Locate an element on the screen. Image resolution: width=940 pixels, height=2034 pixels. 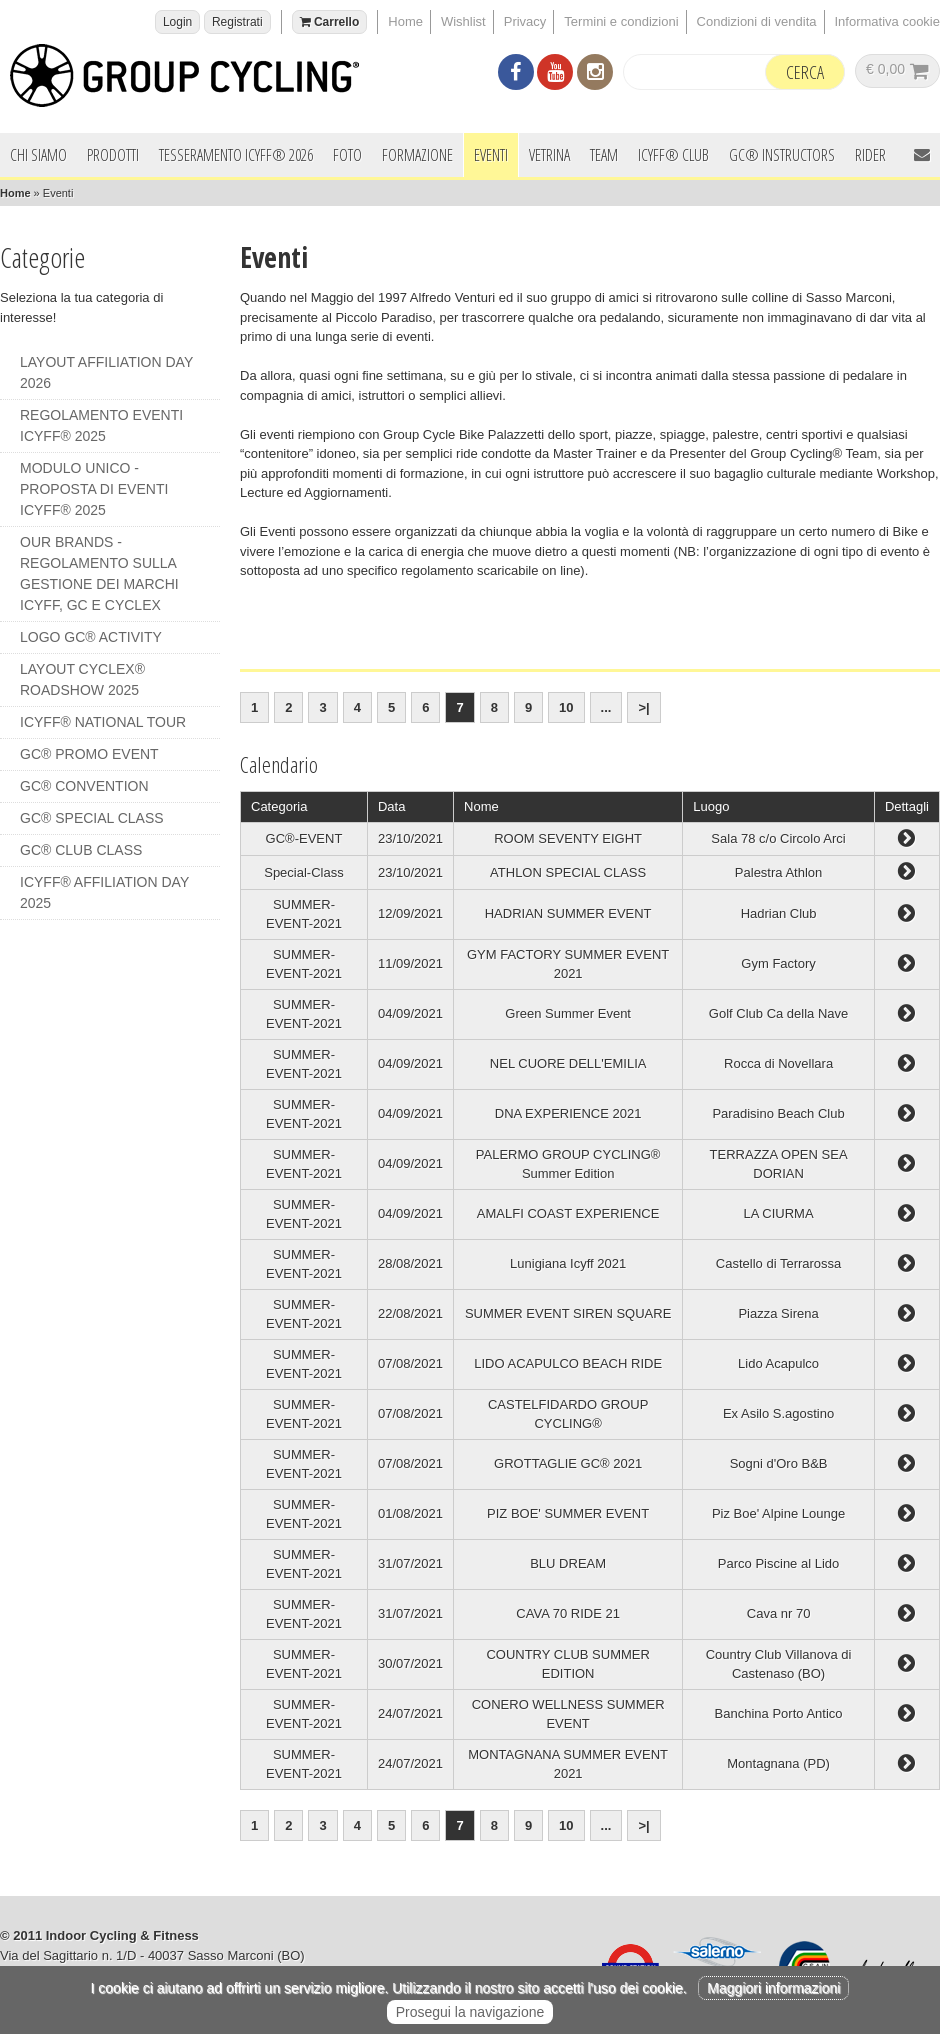
REGOLAMENTO EVENTI ICYFF® 2025 is located at coordinates (101, 425).